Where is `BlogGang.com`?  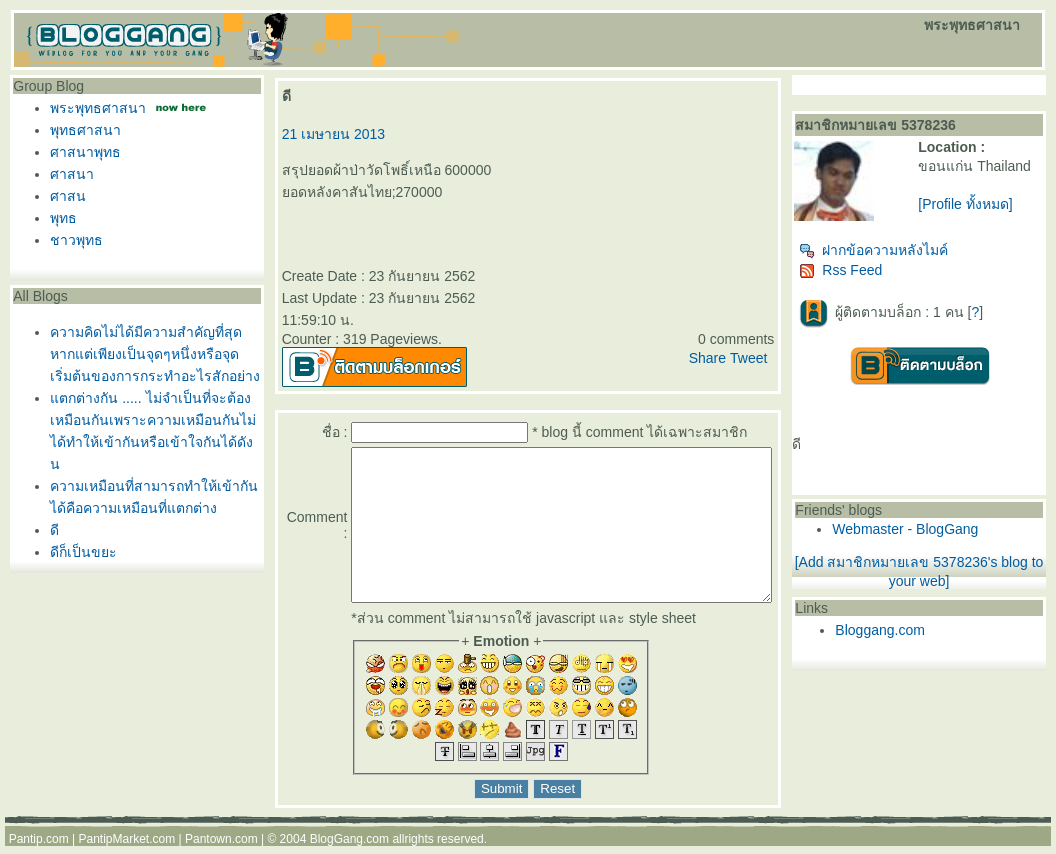 BlogGang.com is located at coordinates (349, 847).